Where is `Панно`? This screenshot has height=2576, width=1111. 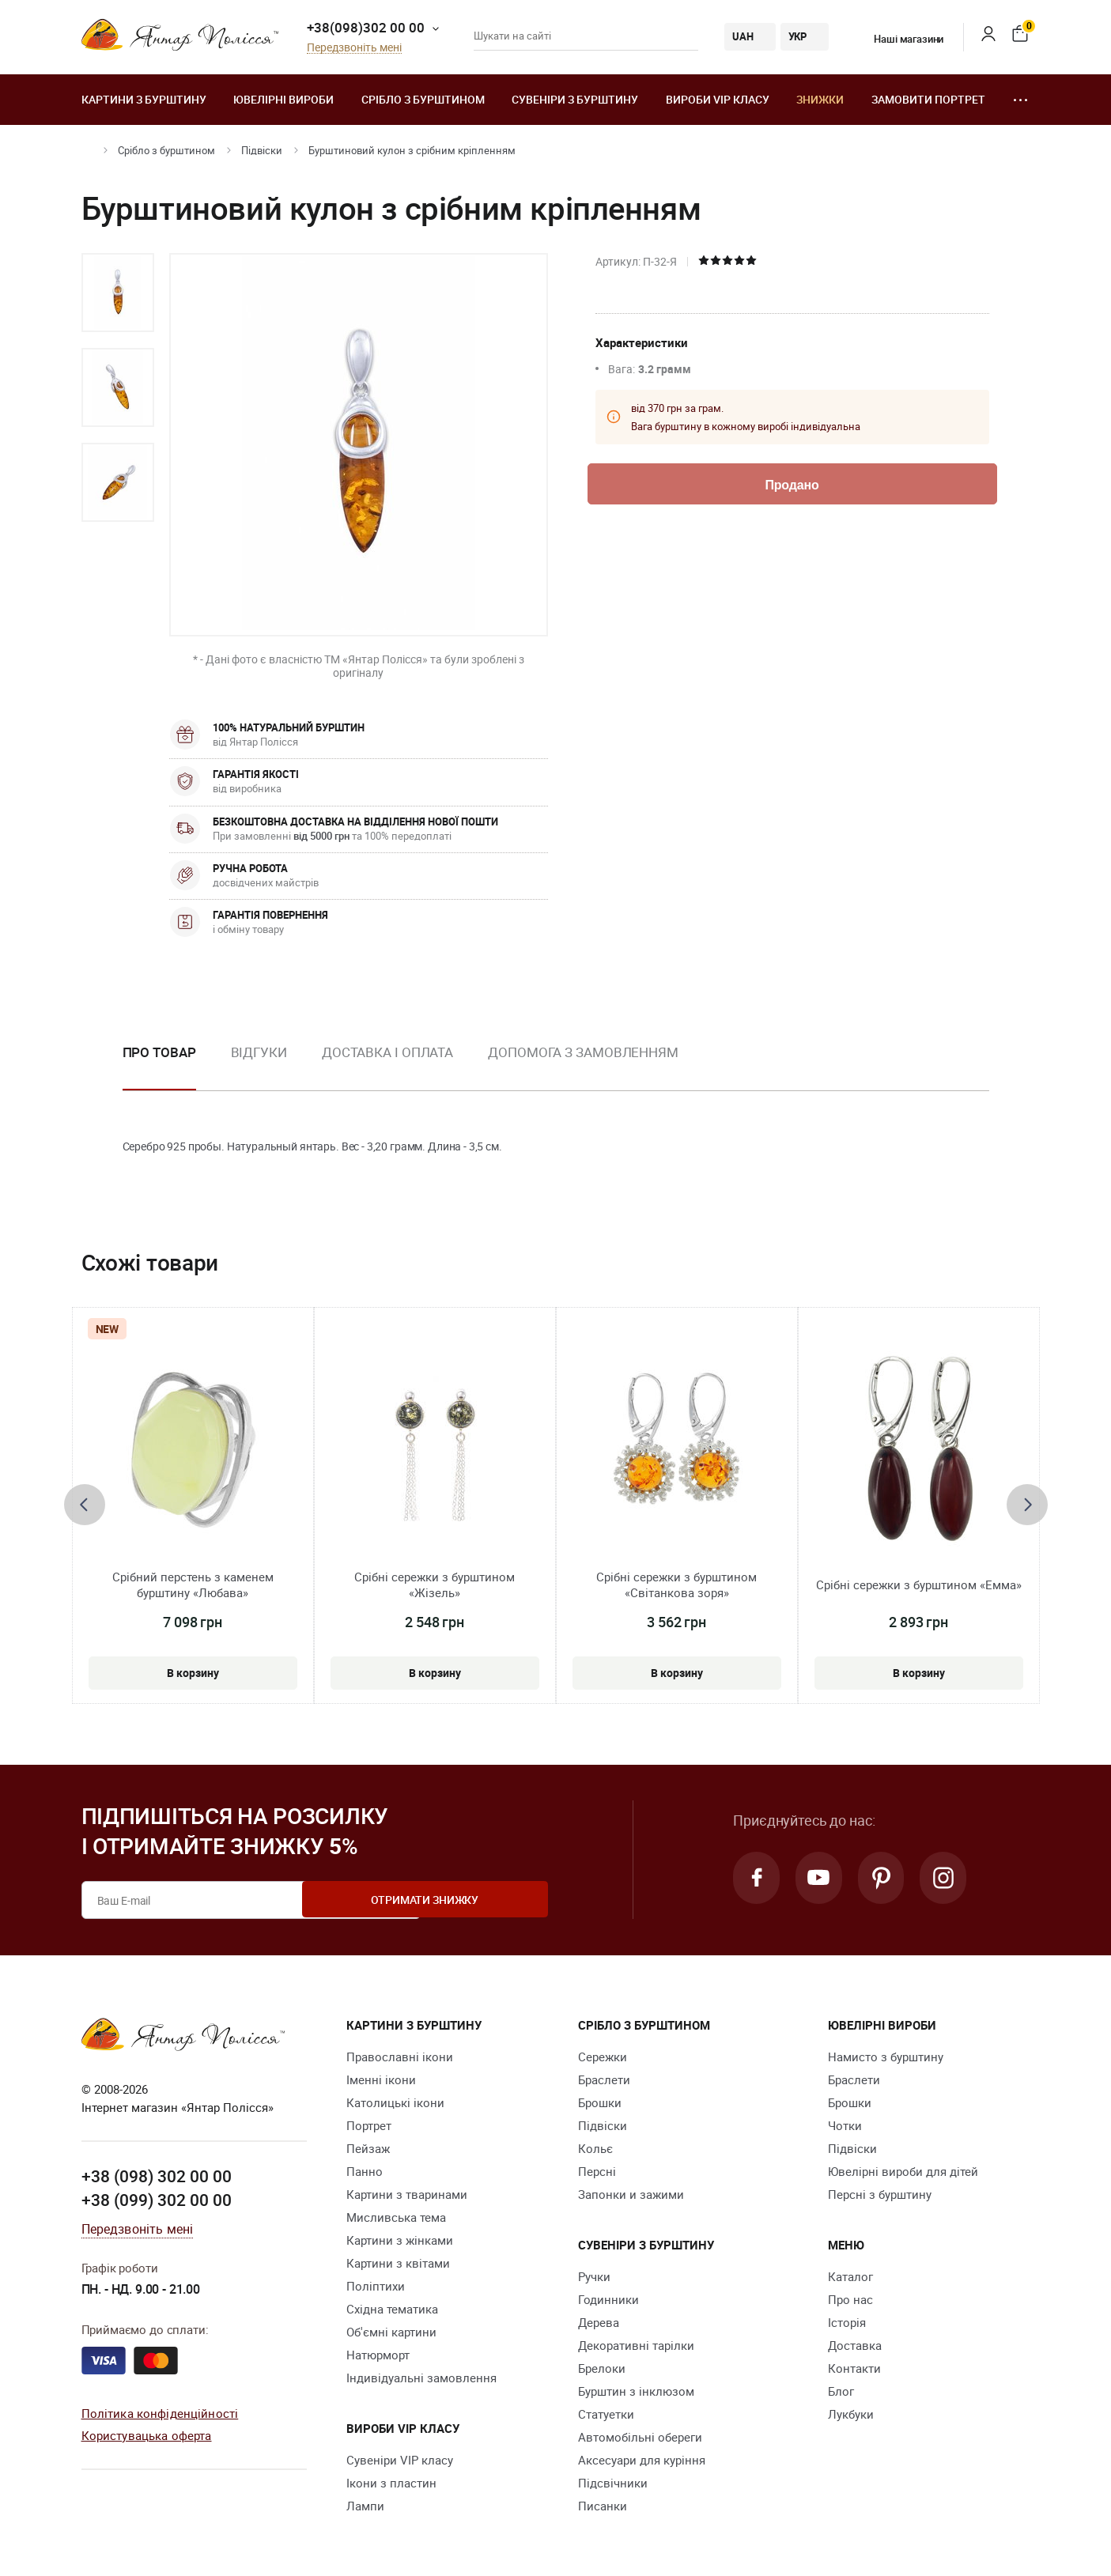
Панно is located at coordinates (364, 2171).